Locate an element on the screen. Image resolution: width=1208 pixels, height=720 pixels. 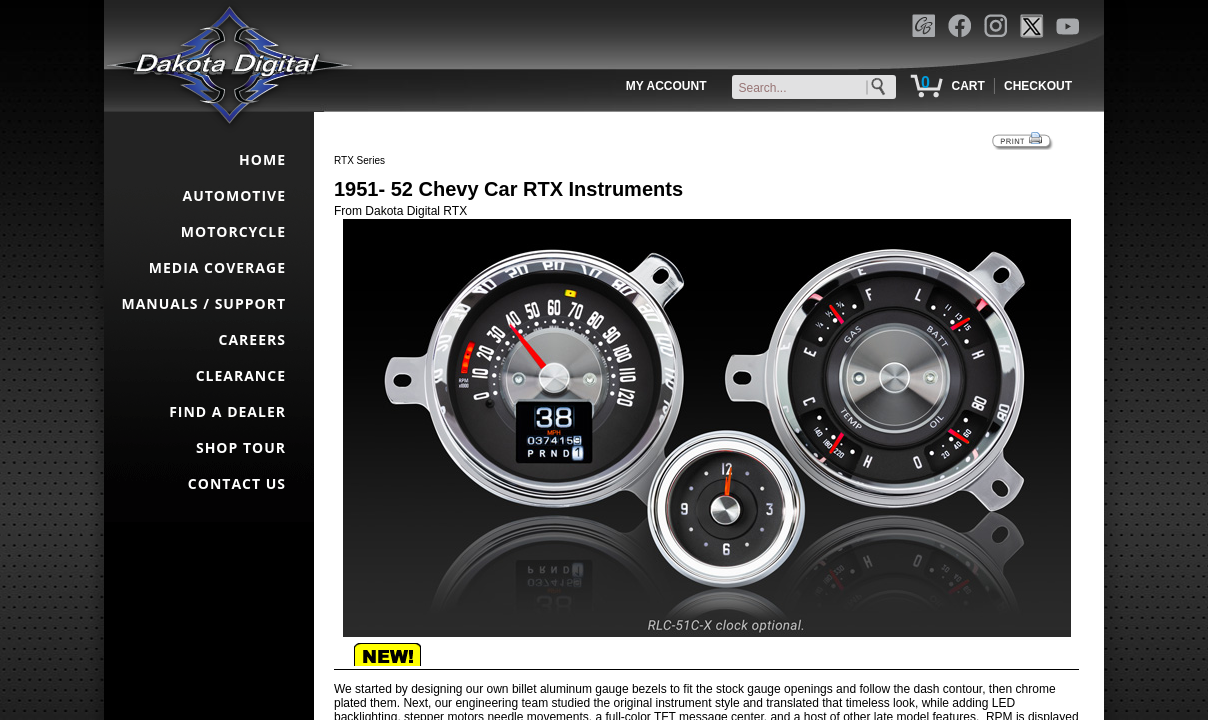
SHOP TOUR is located at coordinates (241, 447).